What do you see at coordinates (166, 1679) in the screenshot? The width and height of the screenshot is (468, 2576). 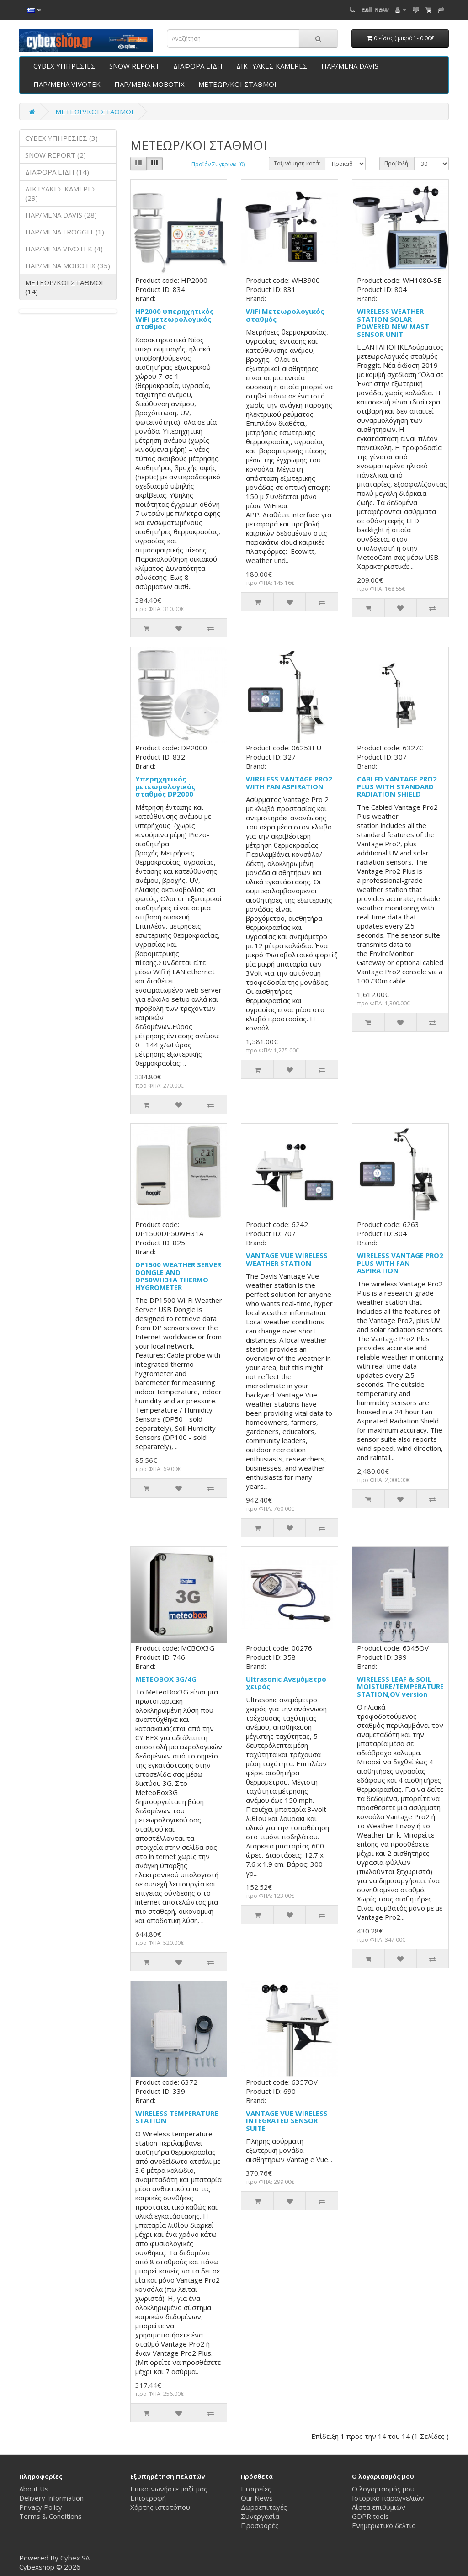 I see `METEOBOX 3G/4G` at bounding box center [166, 1679].